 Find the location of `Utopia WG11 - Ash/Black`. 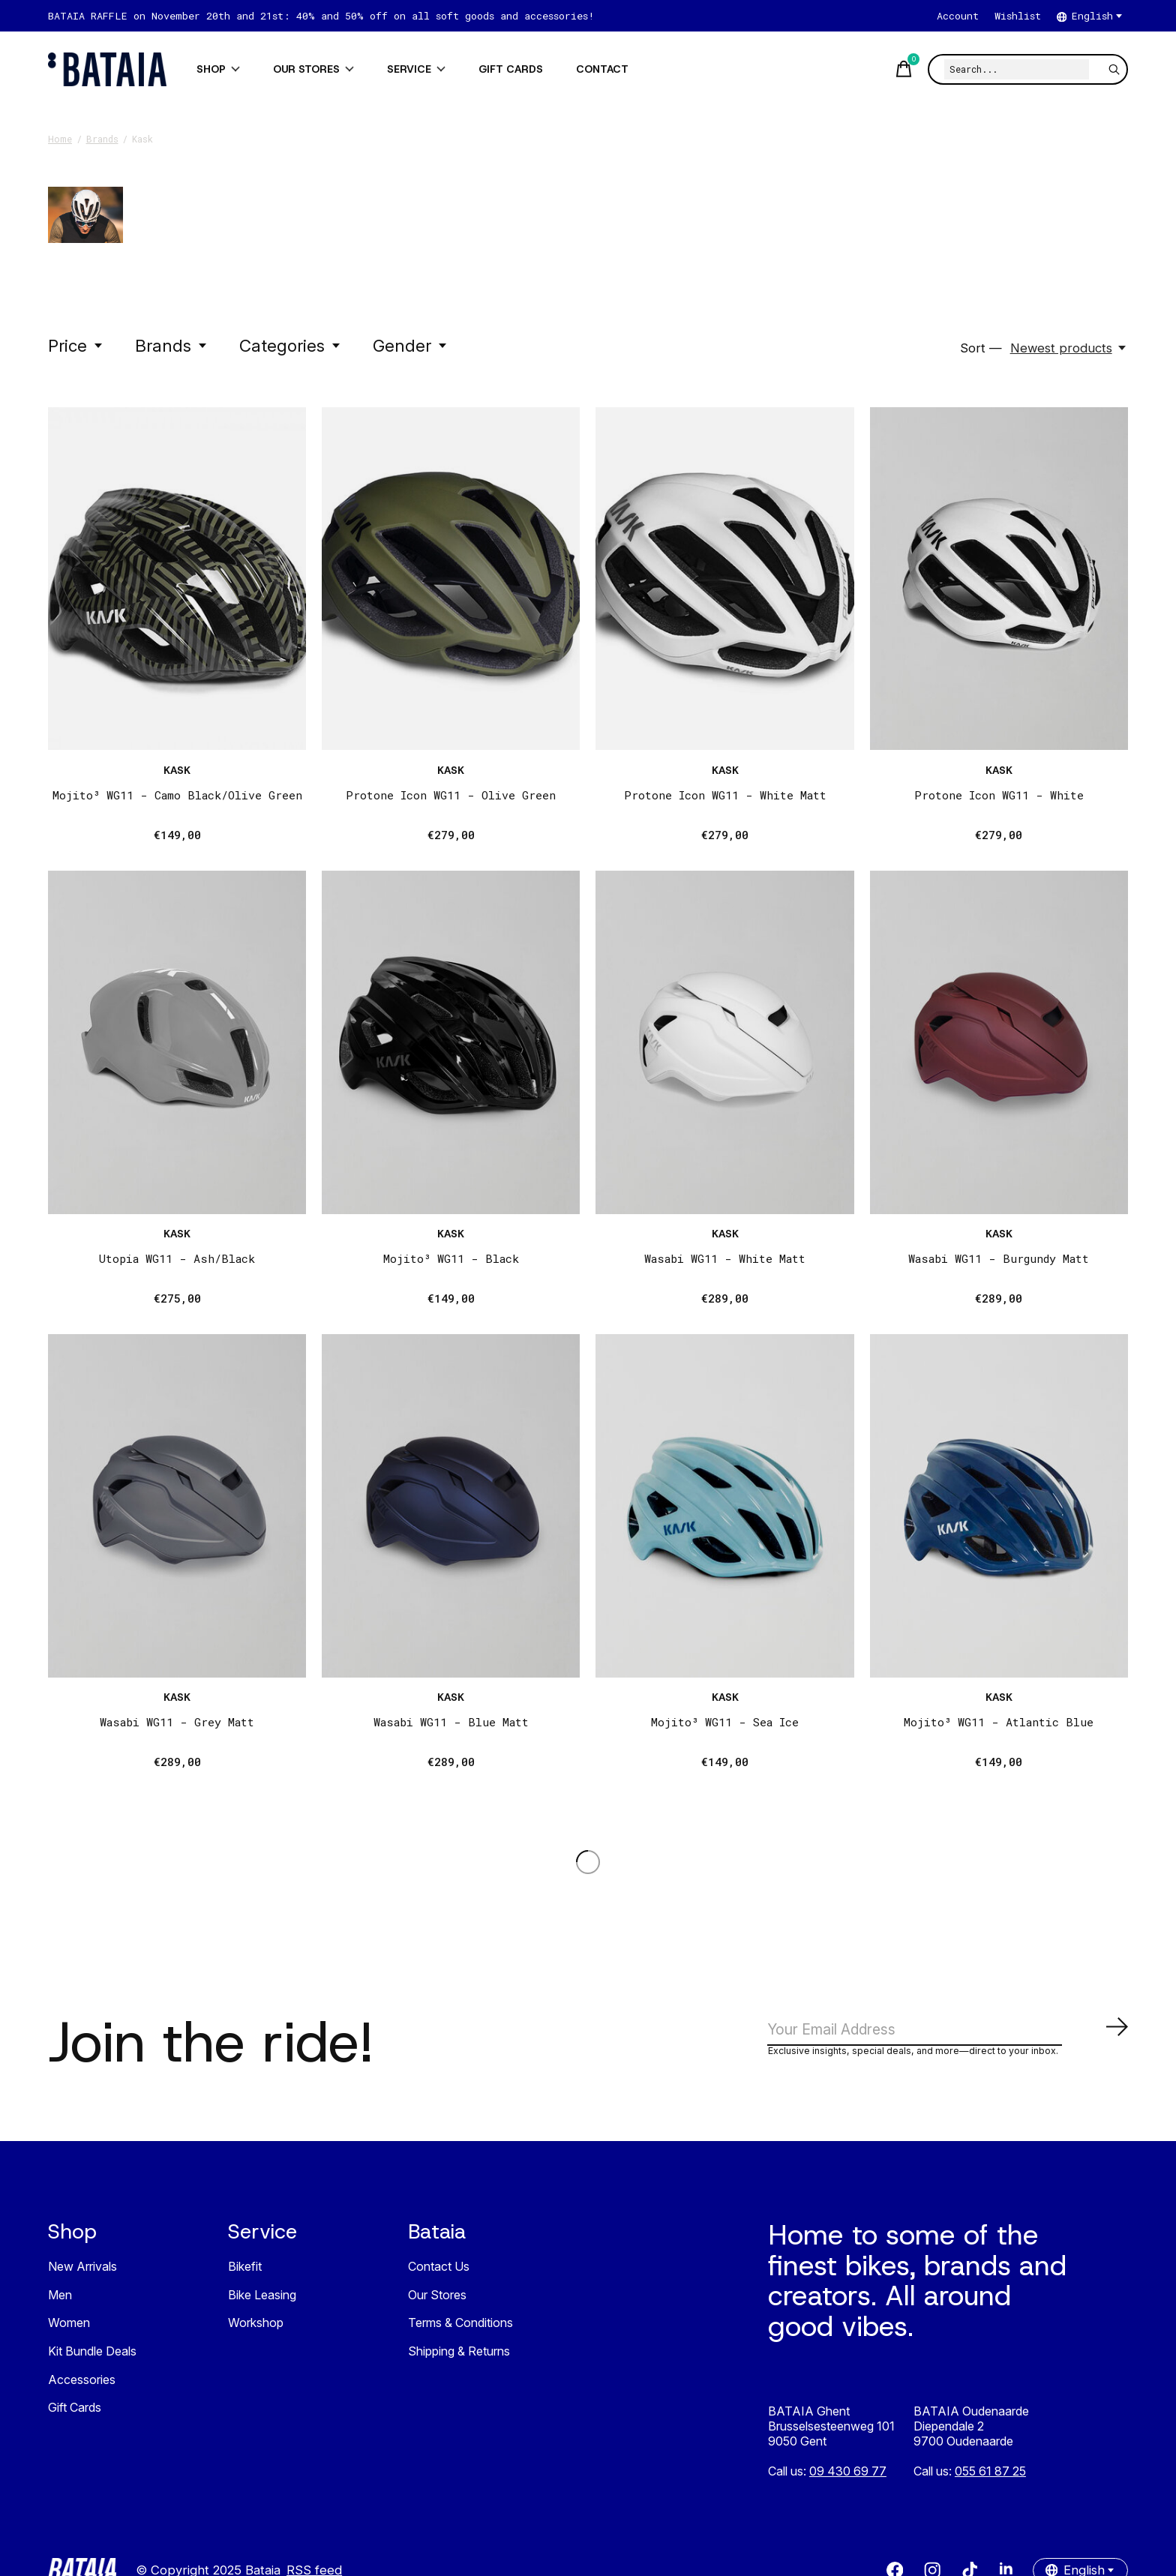

Utopia WG11 - Ash/Black is located at coordinates (177, 1258).